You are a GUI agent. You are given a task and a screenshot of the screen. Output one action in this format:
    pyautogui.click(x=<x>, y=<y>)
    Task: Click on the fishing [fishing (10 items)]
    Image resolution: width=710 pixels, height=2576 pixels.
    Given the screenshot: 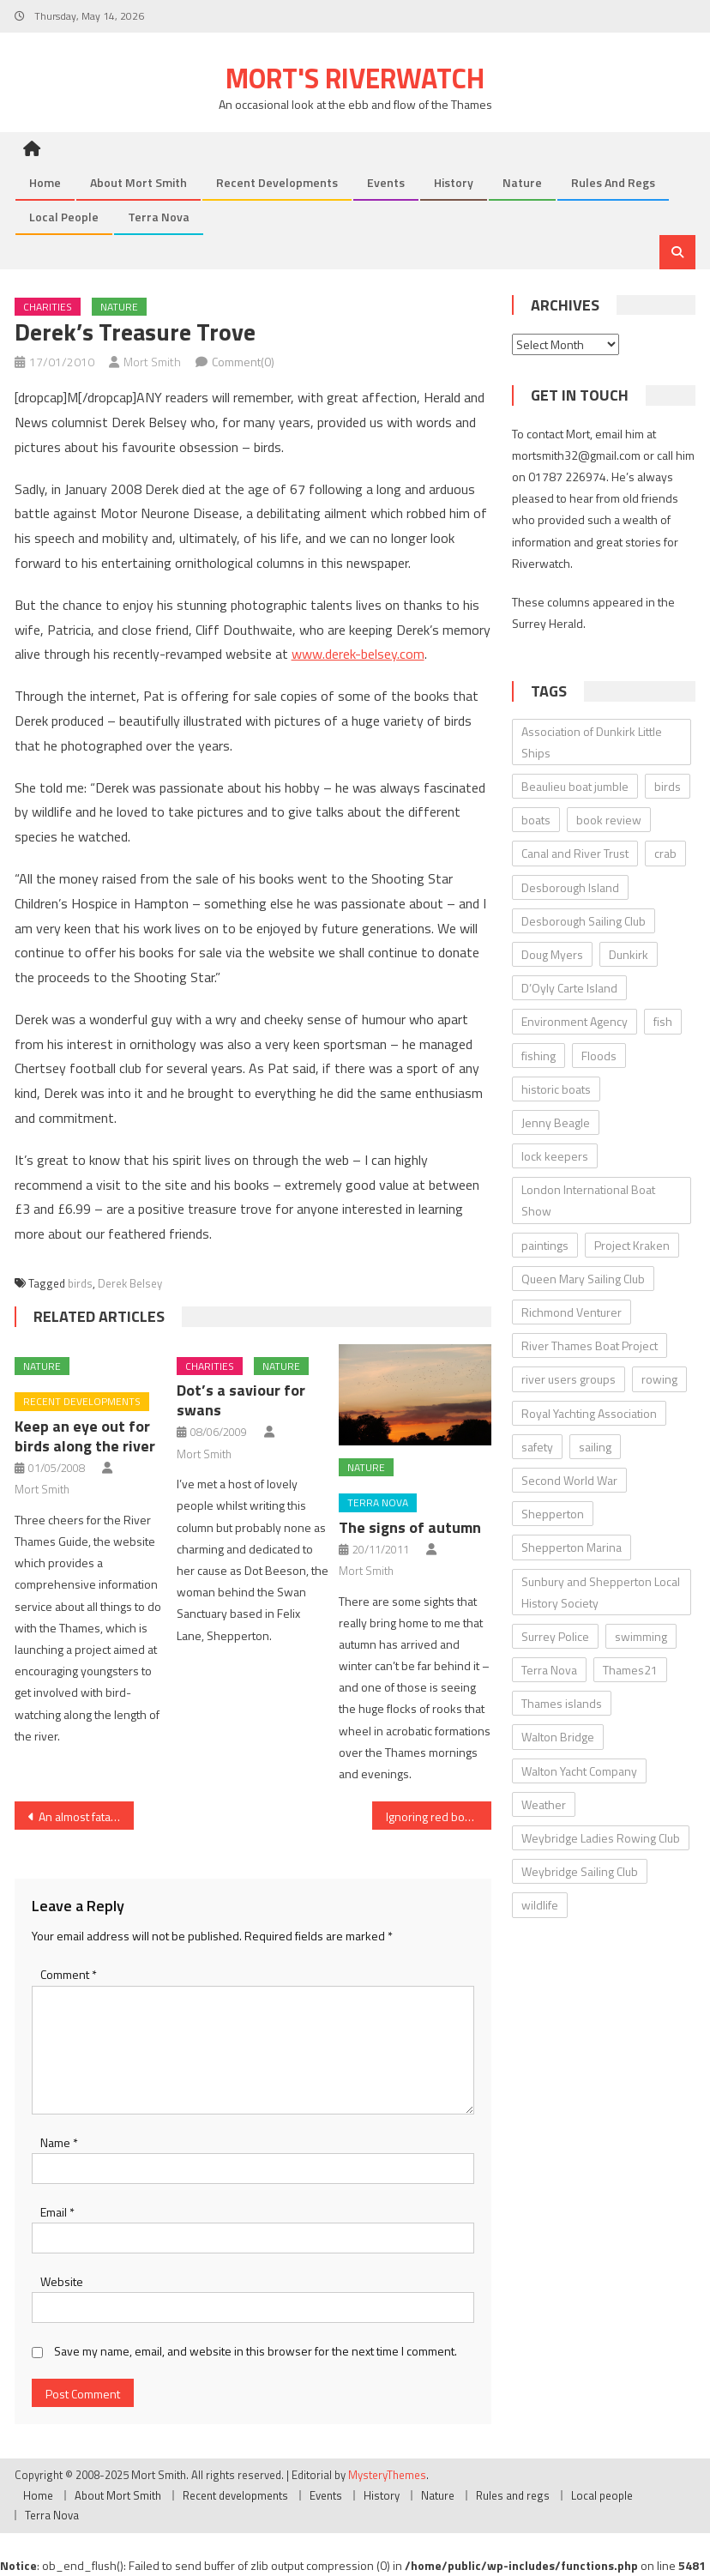 What is the action you would take?
    pyautogui.click(x=538, y=1056)
    